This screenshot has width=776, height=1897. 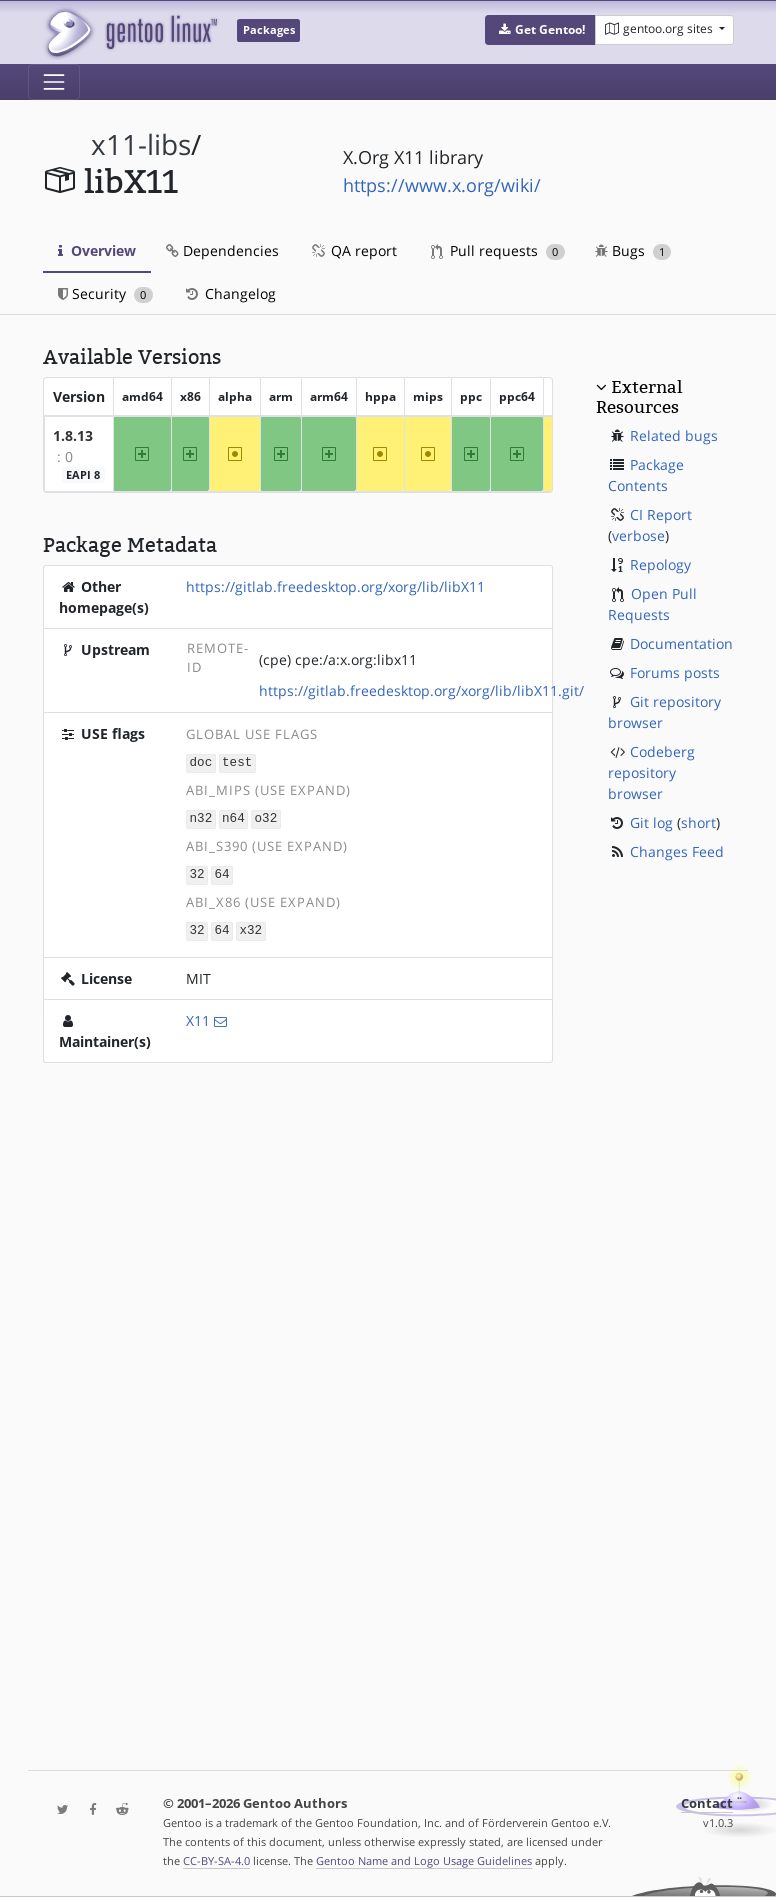 What do you see at coordinates (424, 1860) in the screenshot?
I see `Gentoo Name and Logo Usage Guidelines` at bounding box center [424, 1860].